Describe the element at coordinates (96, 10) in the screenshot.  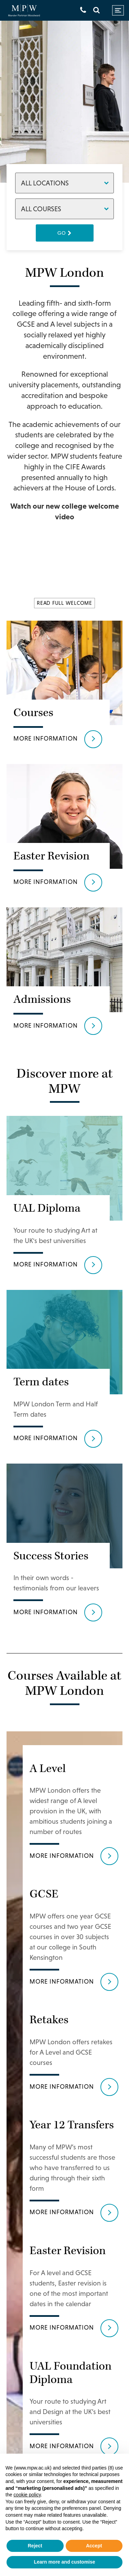
I see `[Search]` at that location.